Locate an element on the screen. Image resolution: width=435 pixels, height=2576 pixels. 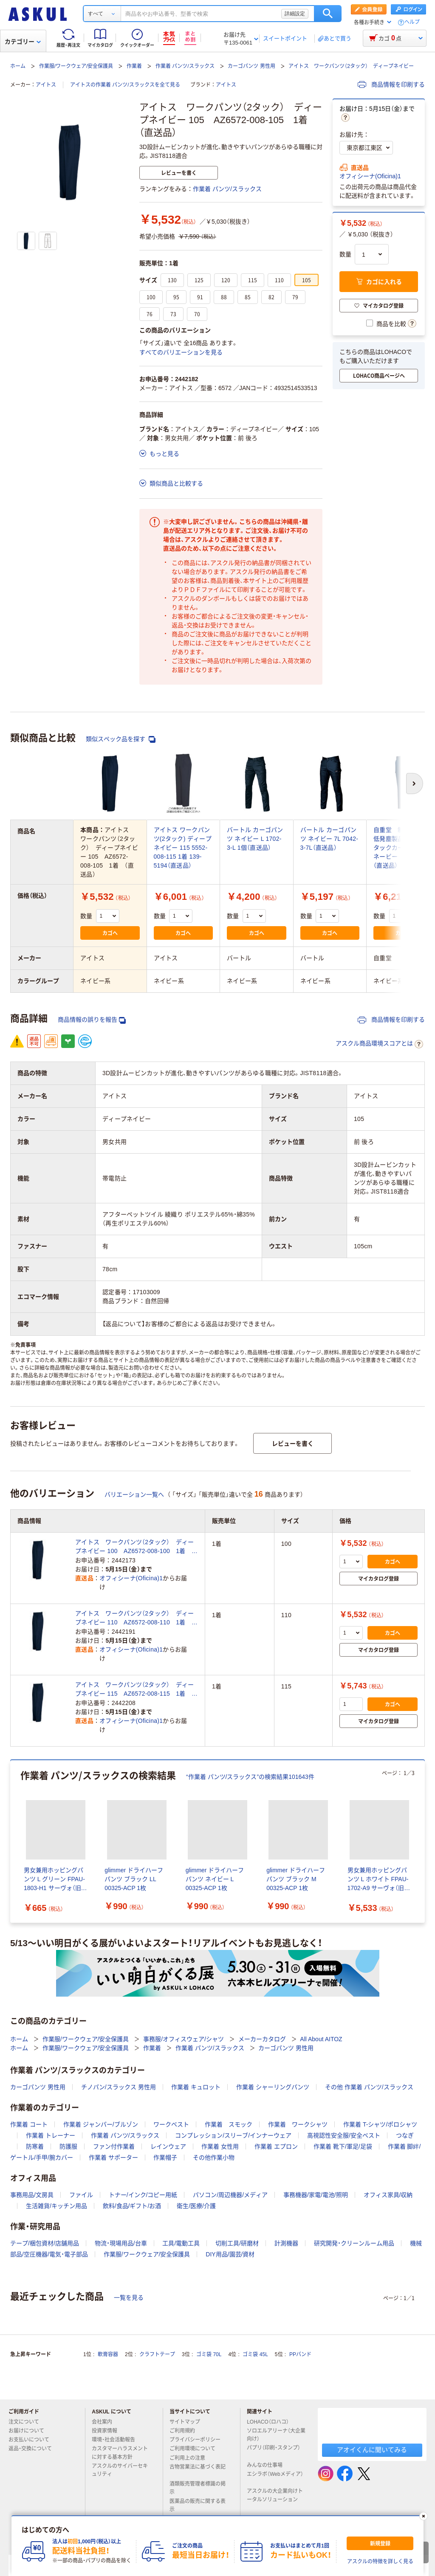
酒類販売管理者標識の掲示 is located at coordinates (197, 2488).